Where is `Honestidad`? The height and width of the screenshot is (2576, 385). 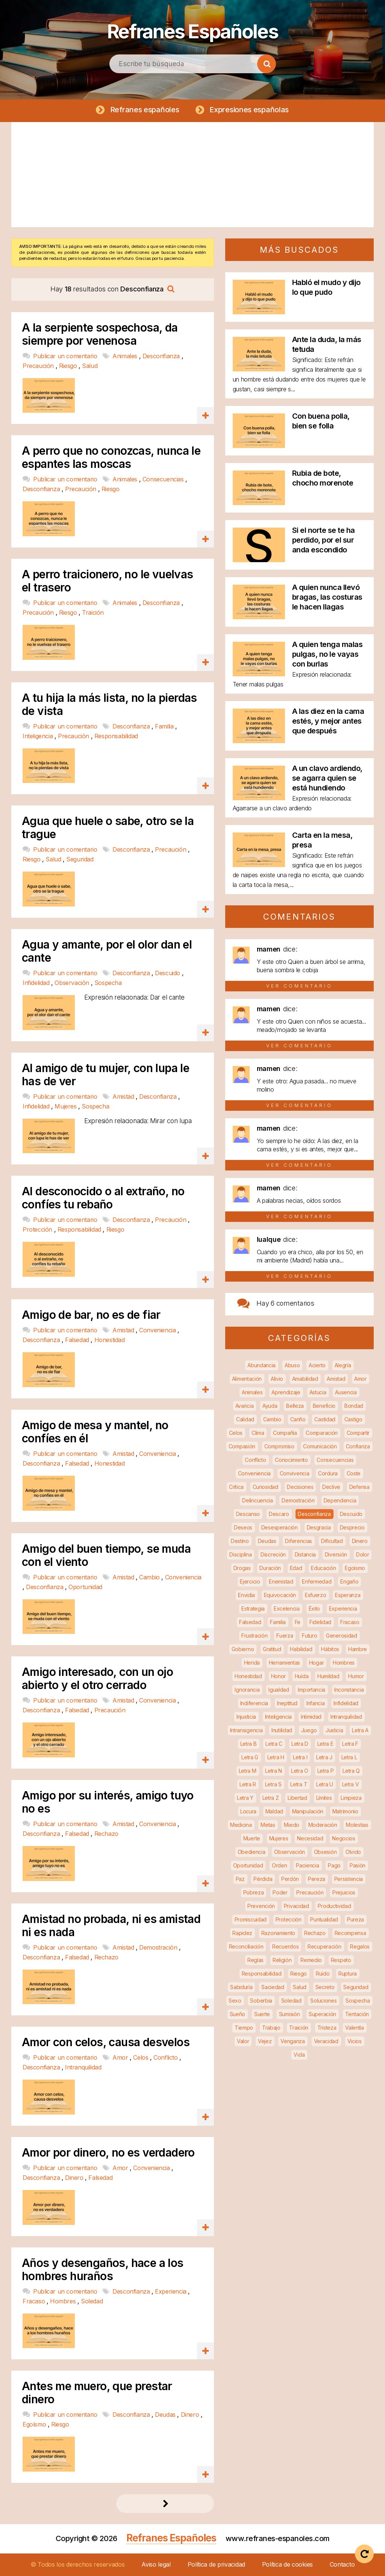 Honestidad is located at coordinates (109, 1340).